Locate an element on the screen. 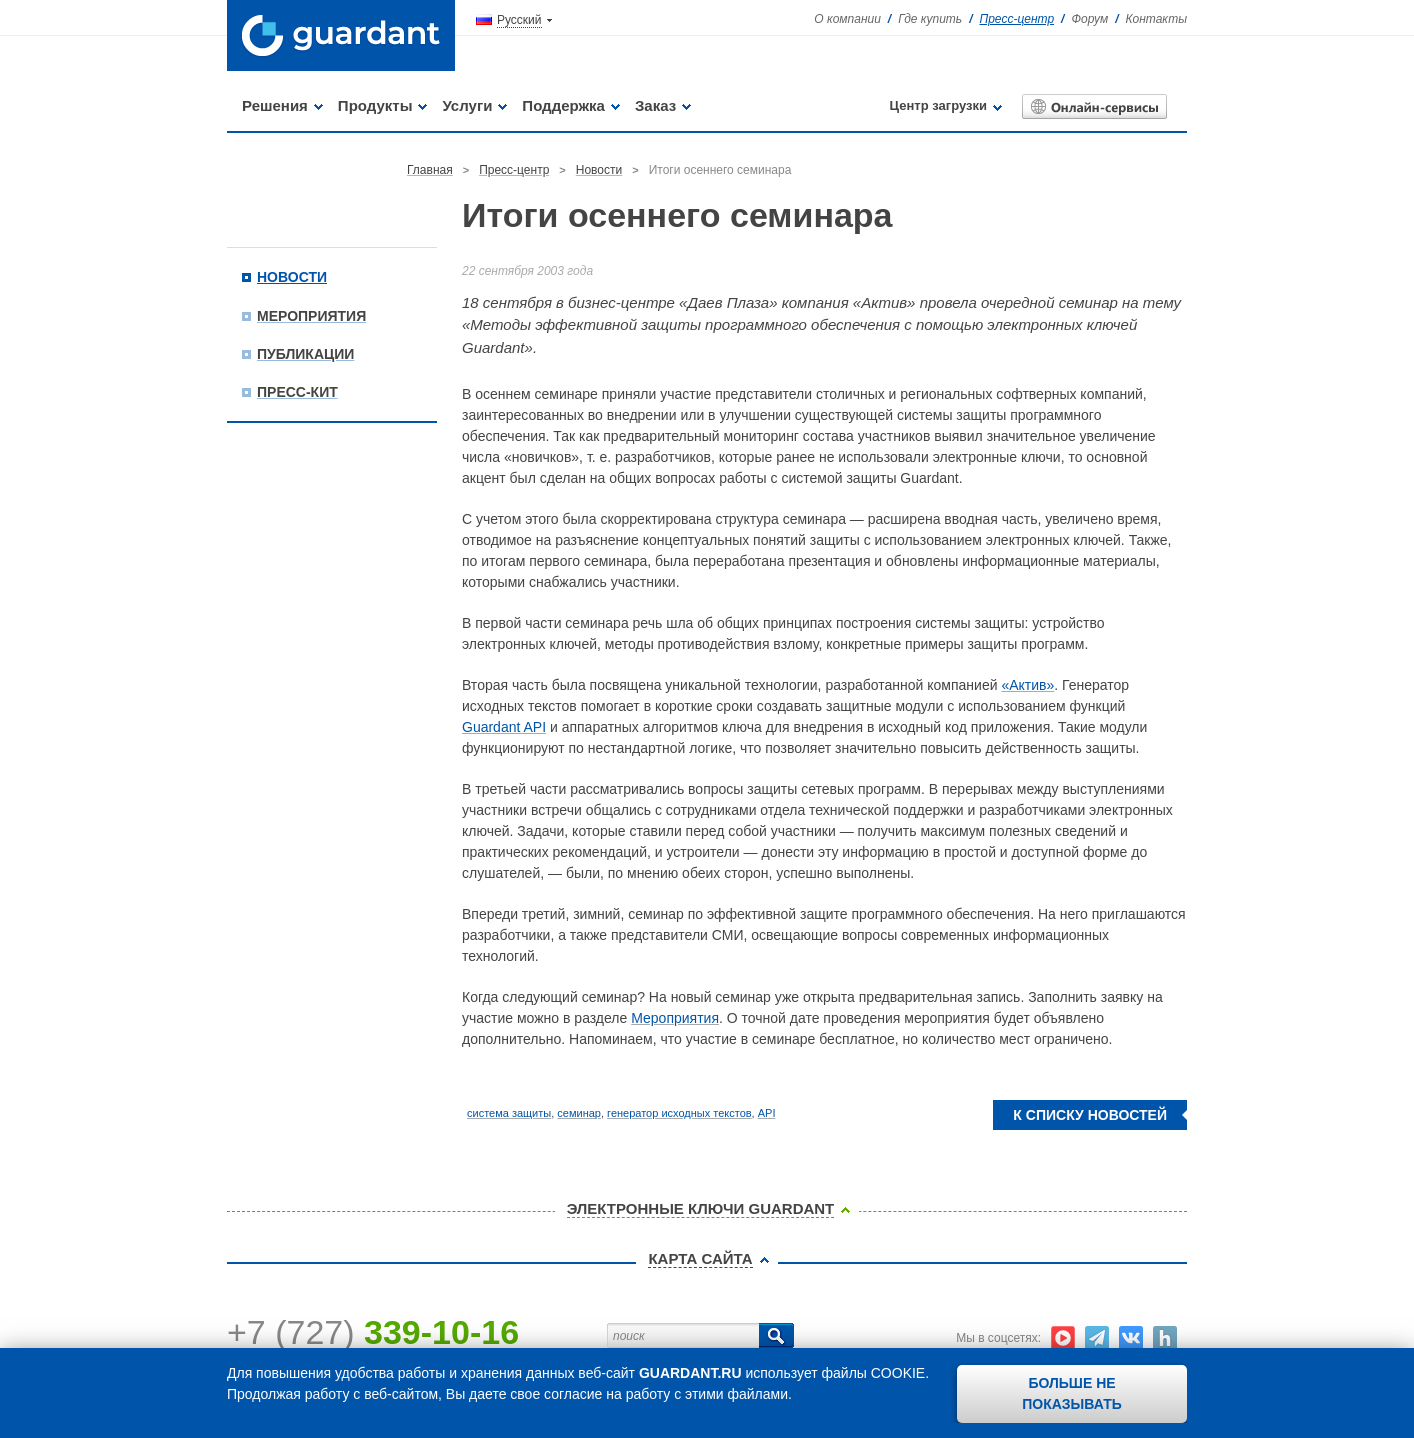  Решения is located at coordinates (275, 105).